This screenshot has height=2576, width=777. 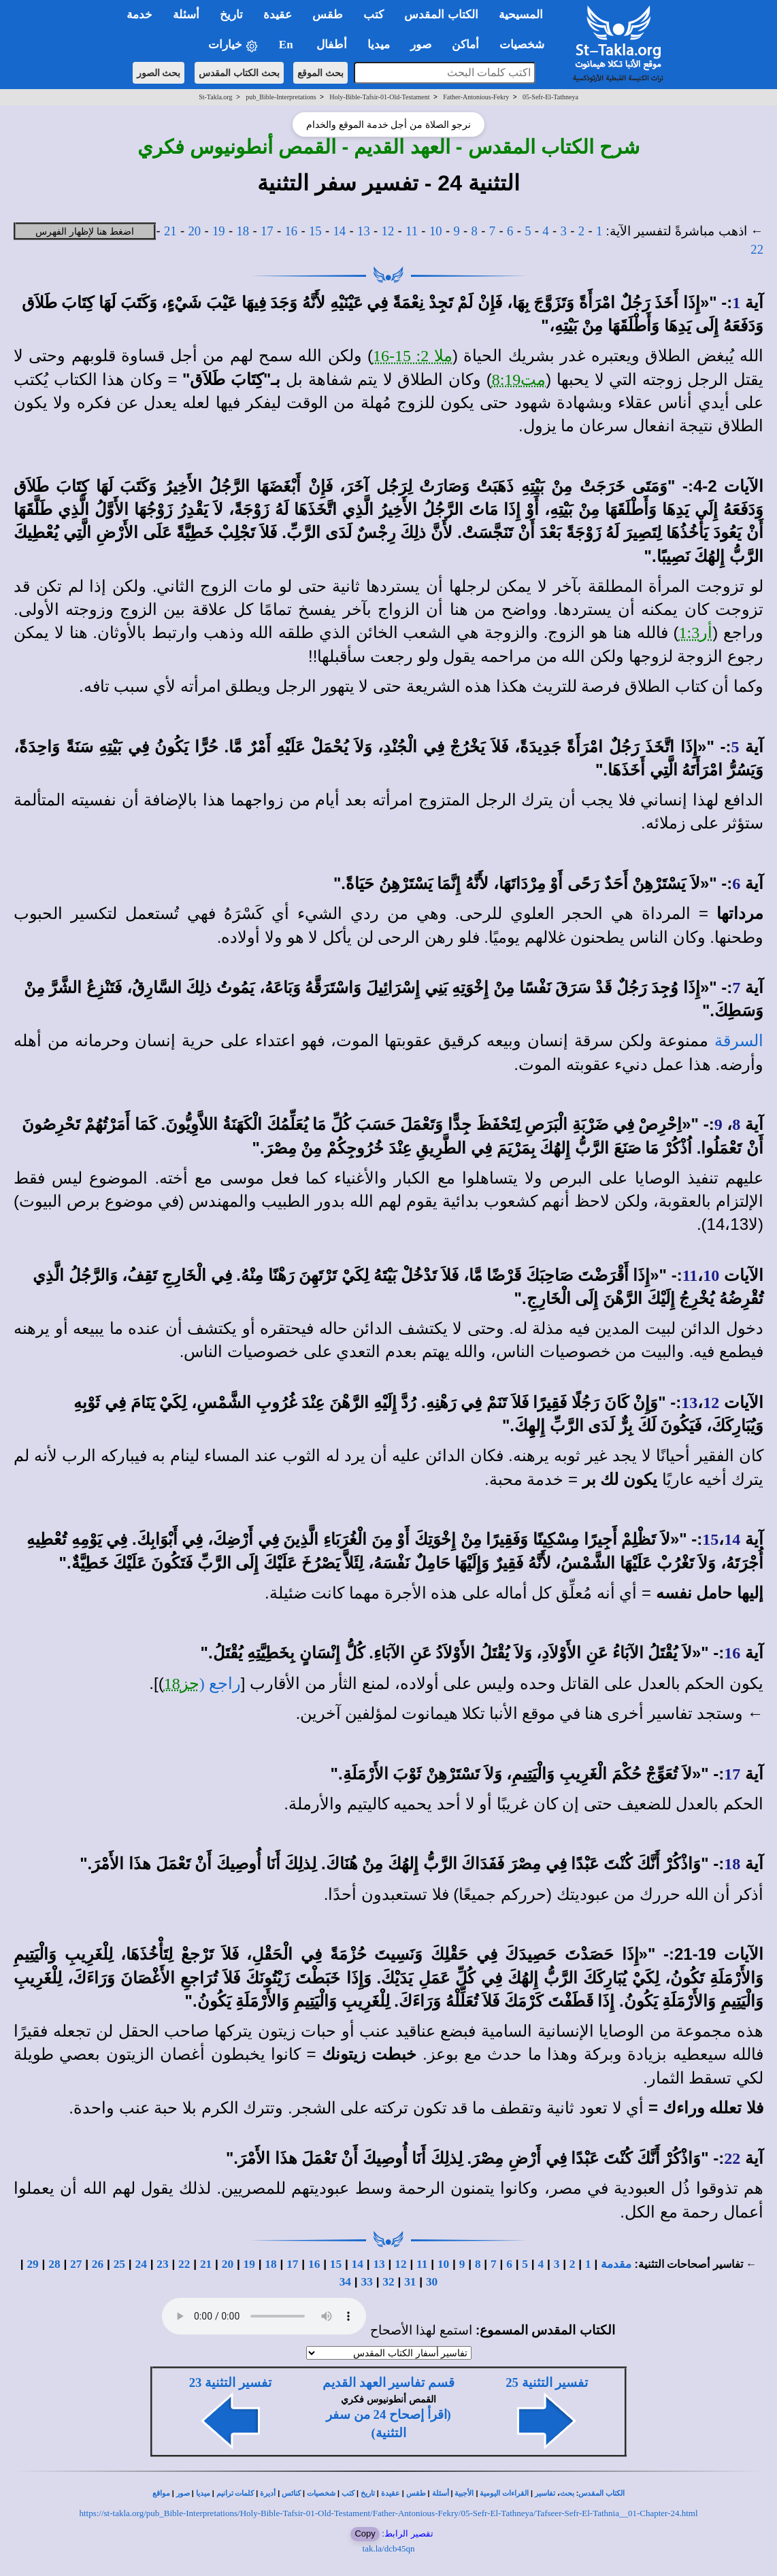 I want to click on صور, so click(x=183, y=2493).